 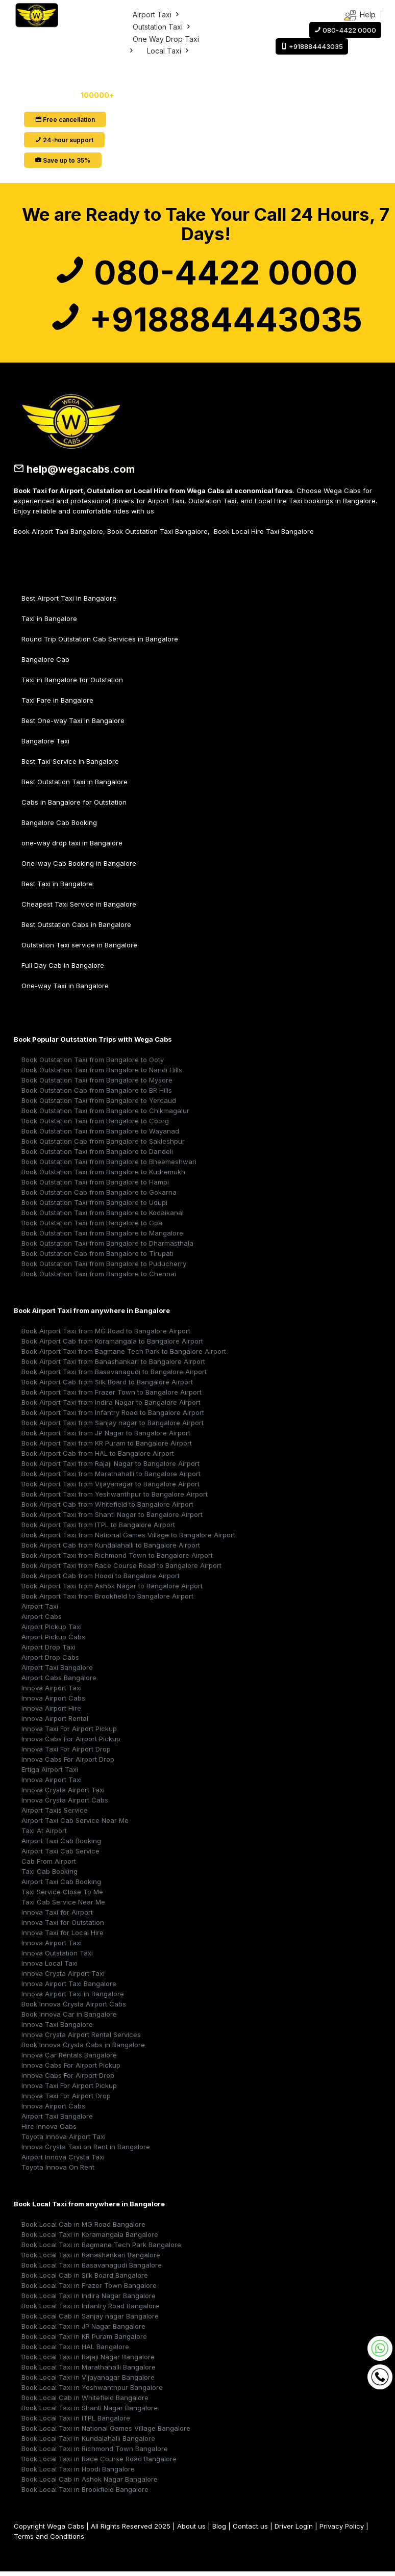 I want to click on Book Outstation Taxi from Bangalore to Yercaud, so click(x=98, y=1102).